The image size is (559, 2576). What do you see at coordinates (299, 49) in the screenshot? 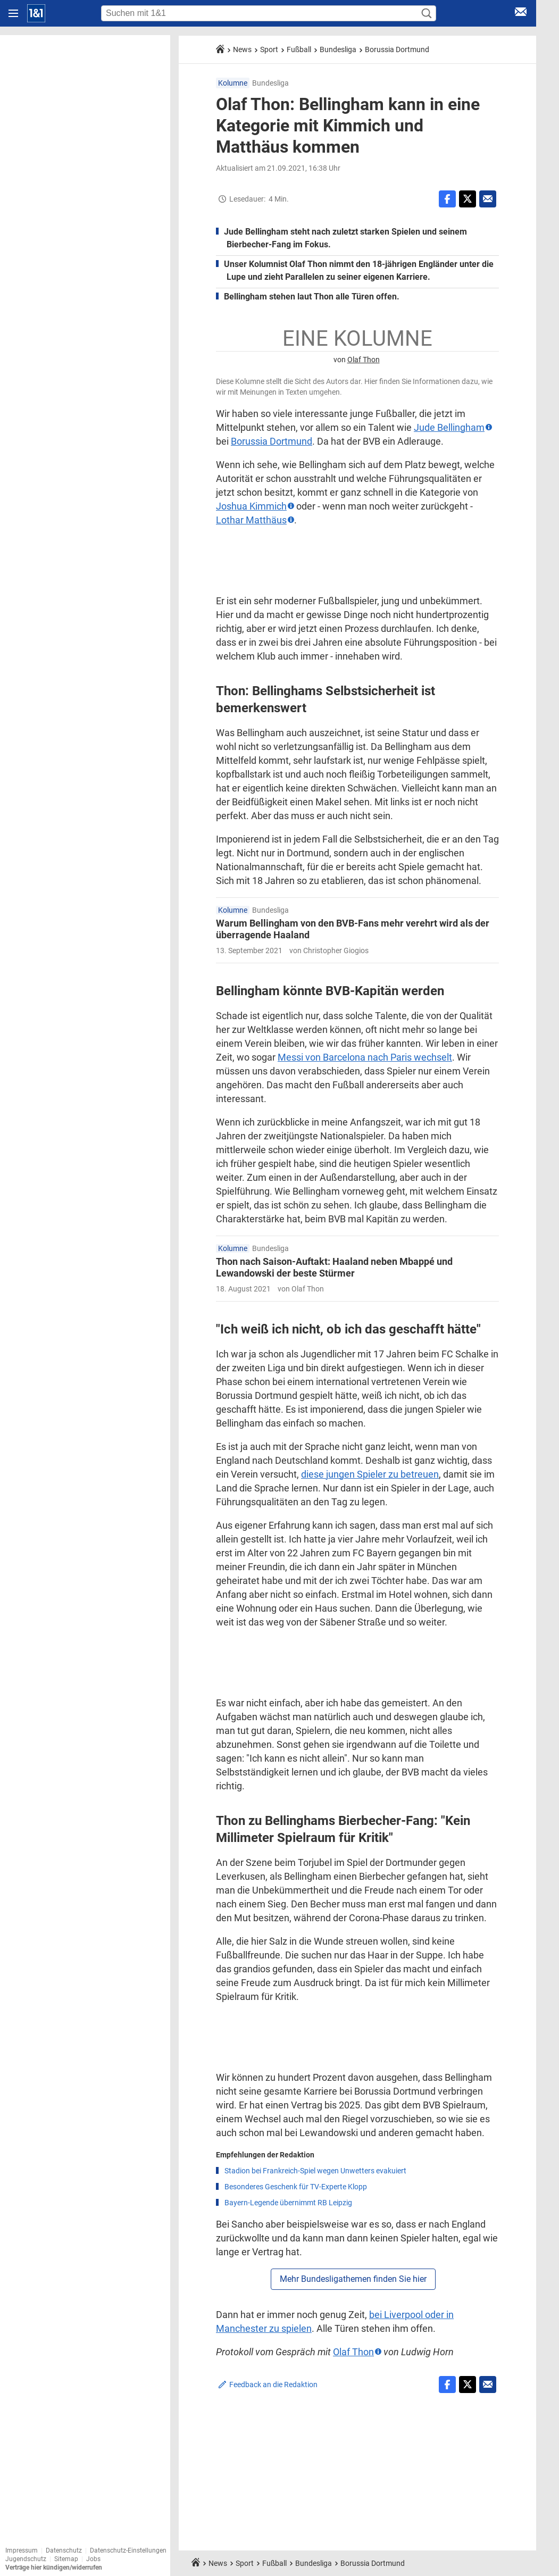
I see `Fußball` at bounding box center [299, 49].